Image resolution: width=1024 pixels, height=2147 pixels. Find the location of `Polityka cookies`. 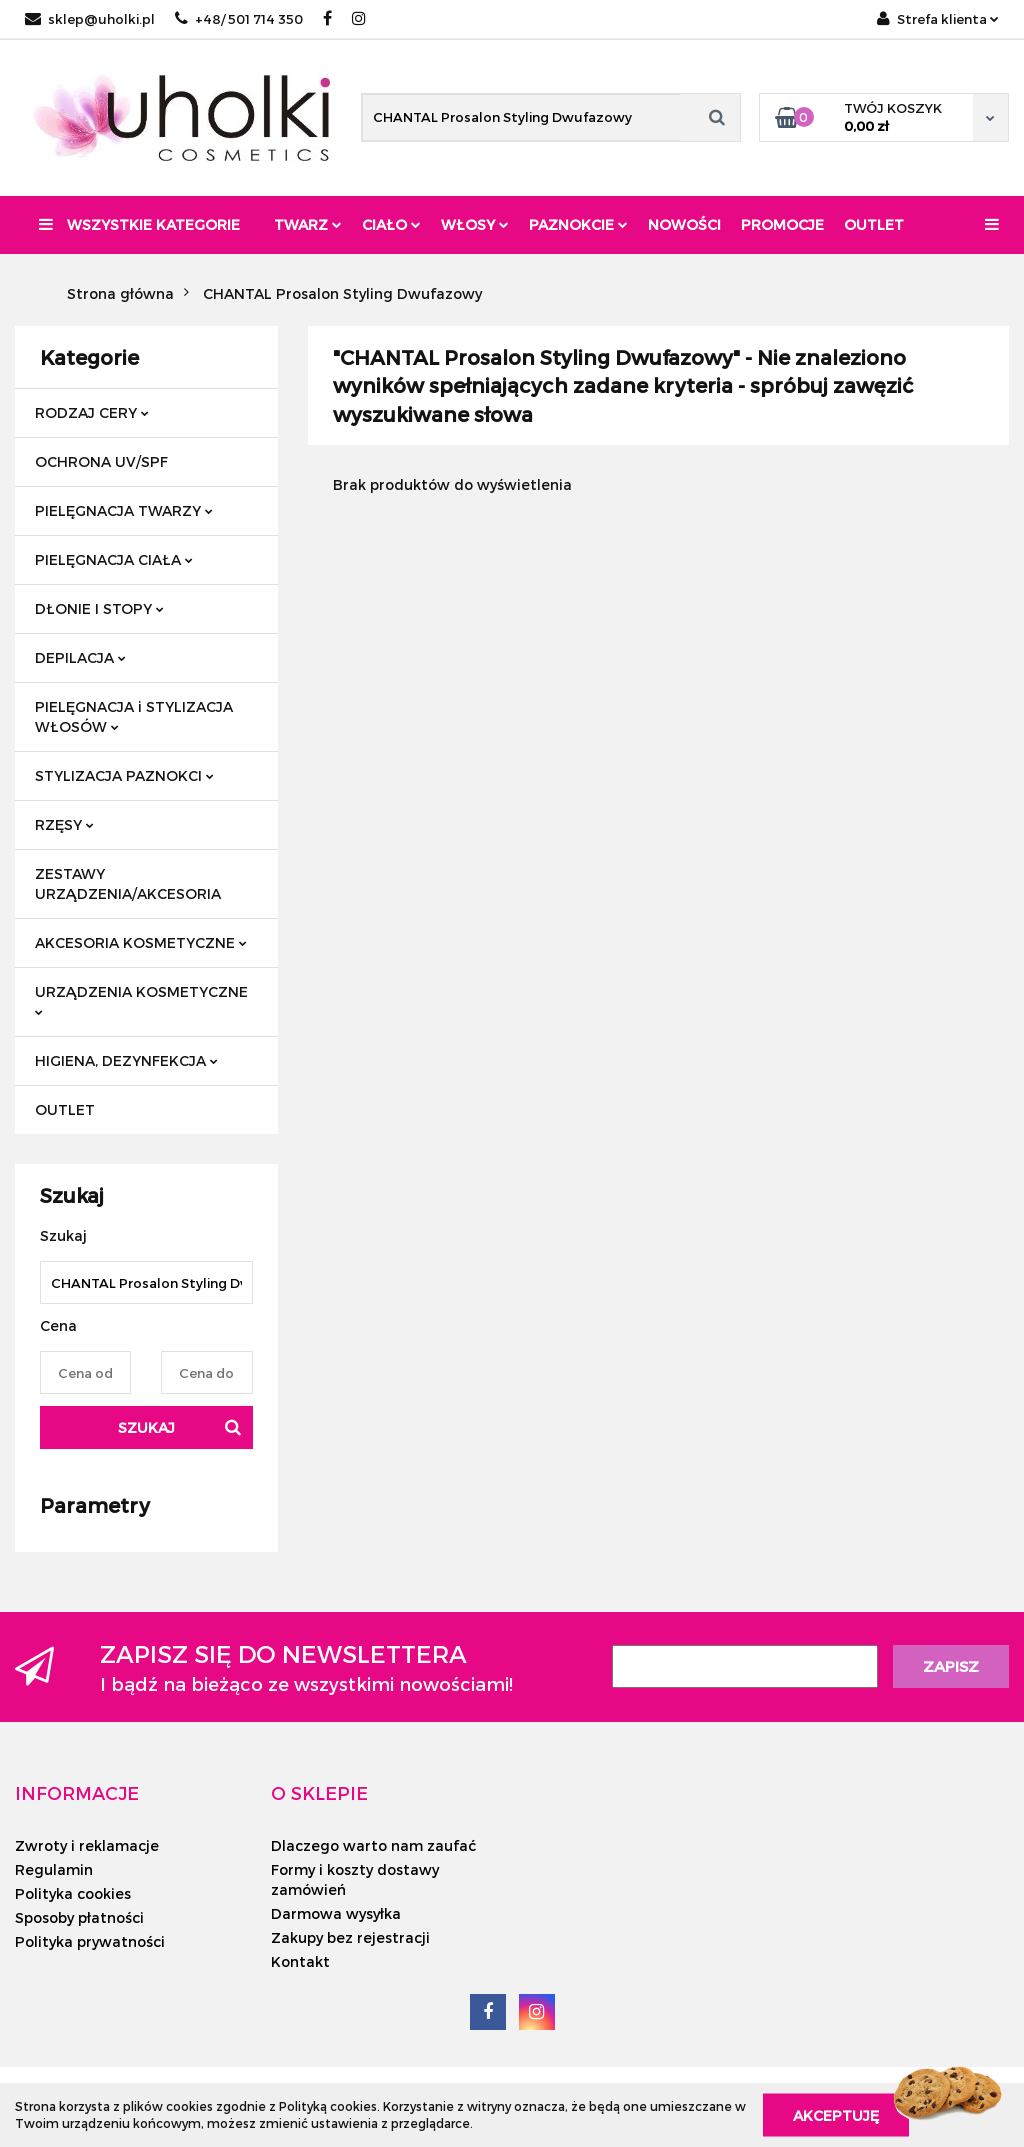

Polityka cookies is located at coordinates (73, 1893).